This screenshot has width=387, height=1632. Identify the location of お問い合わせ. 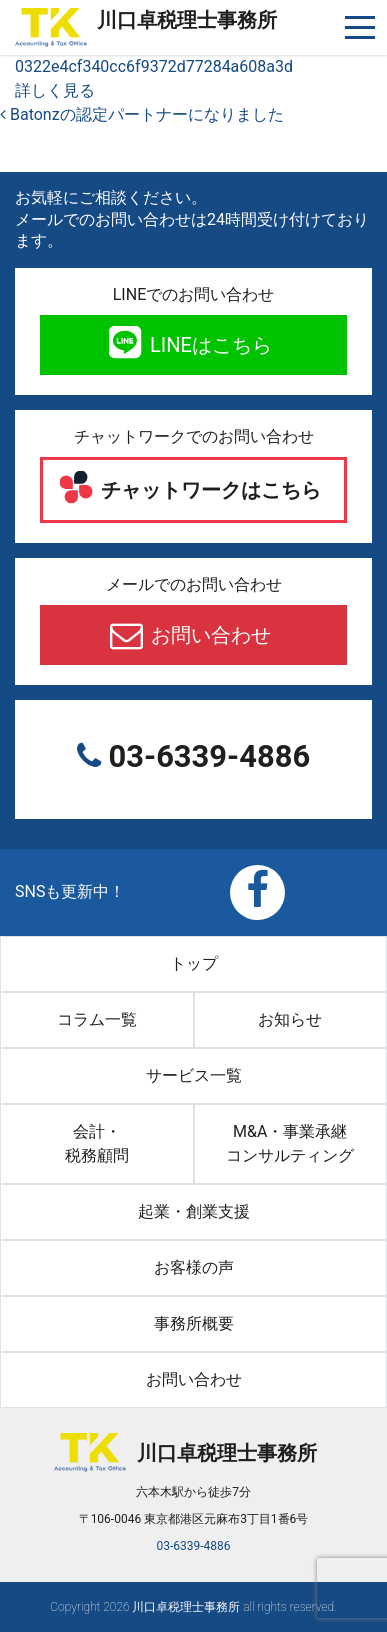
(208, 635).